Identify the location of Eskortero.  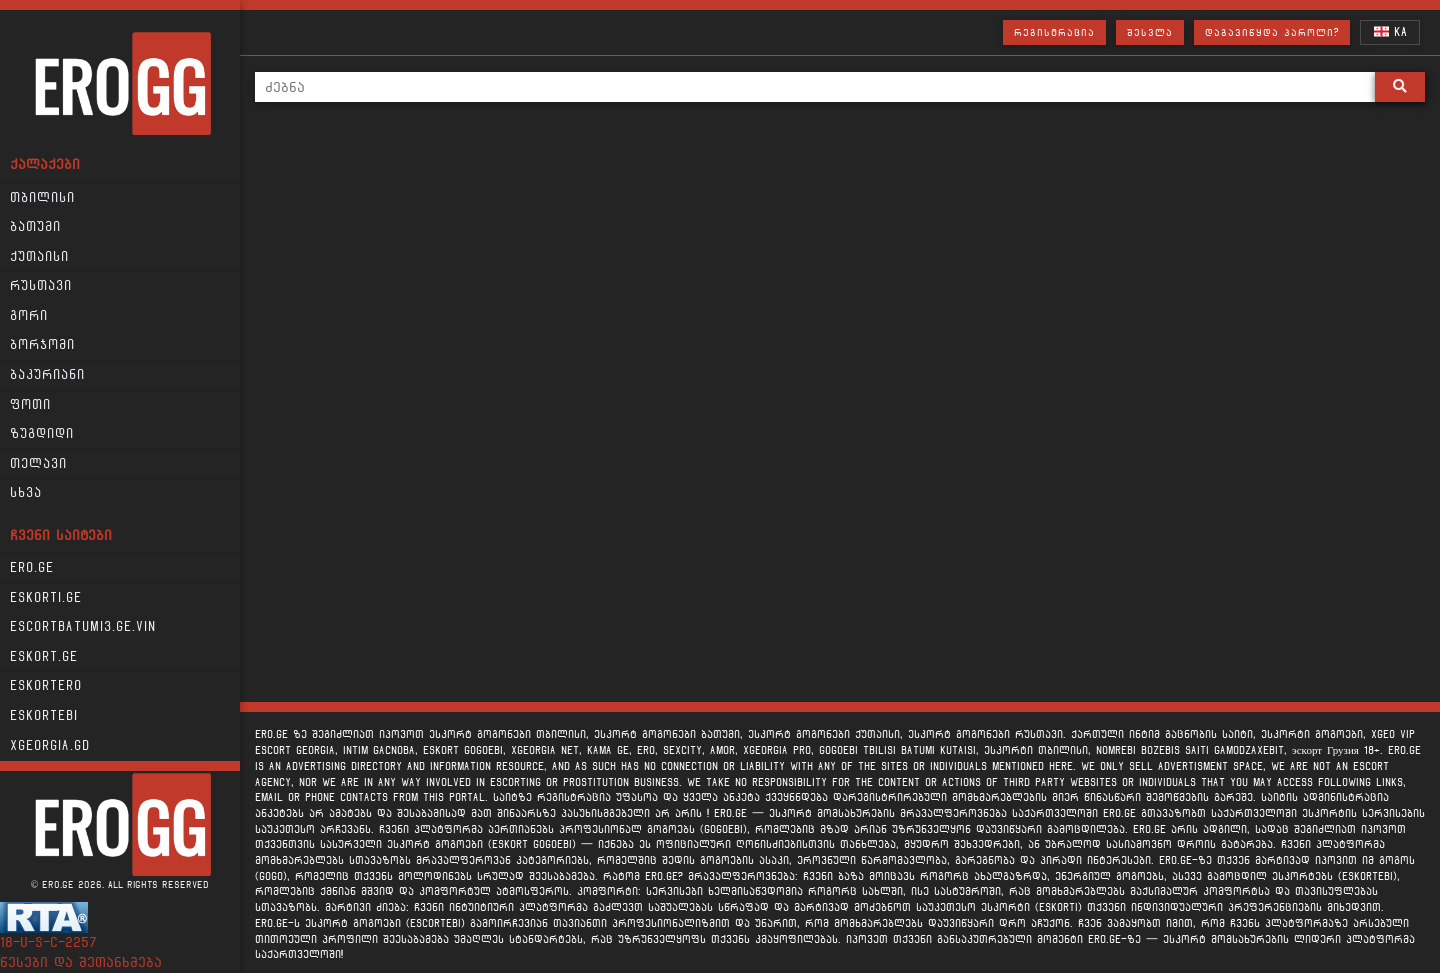
(46, 686).